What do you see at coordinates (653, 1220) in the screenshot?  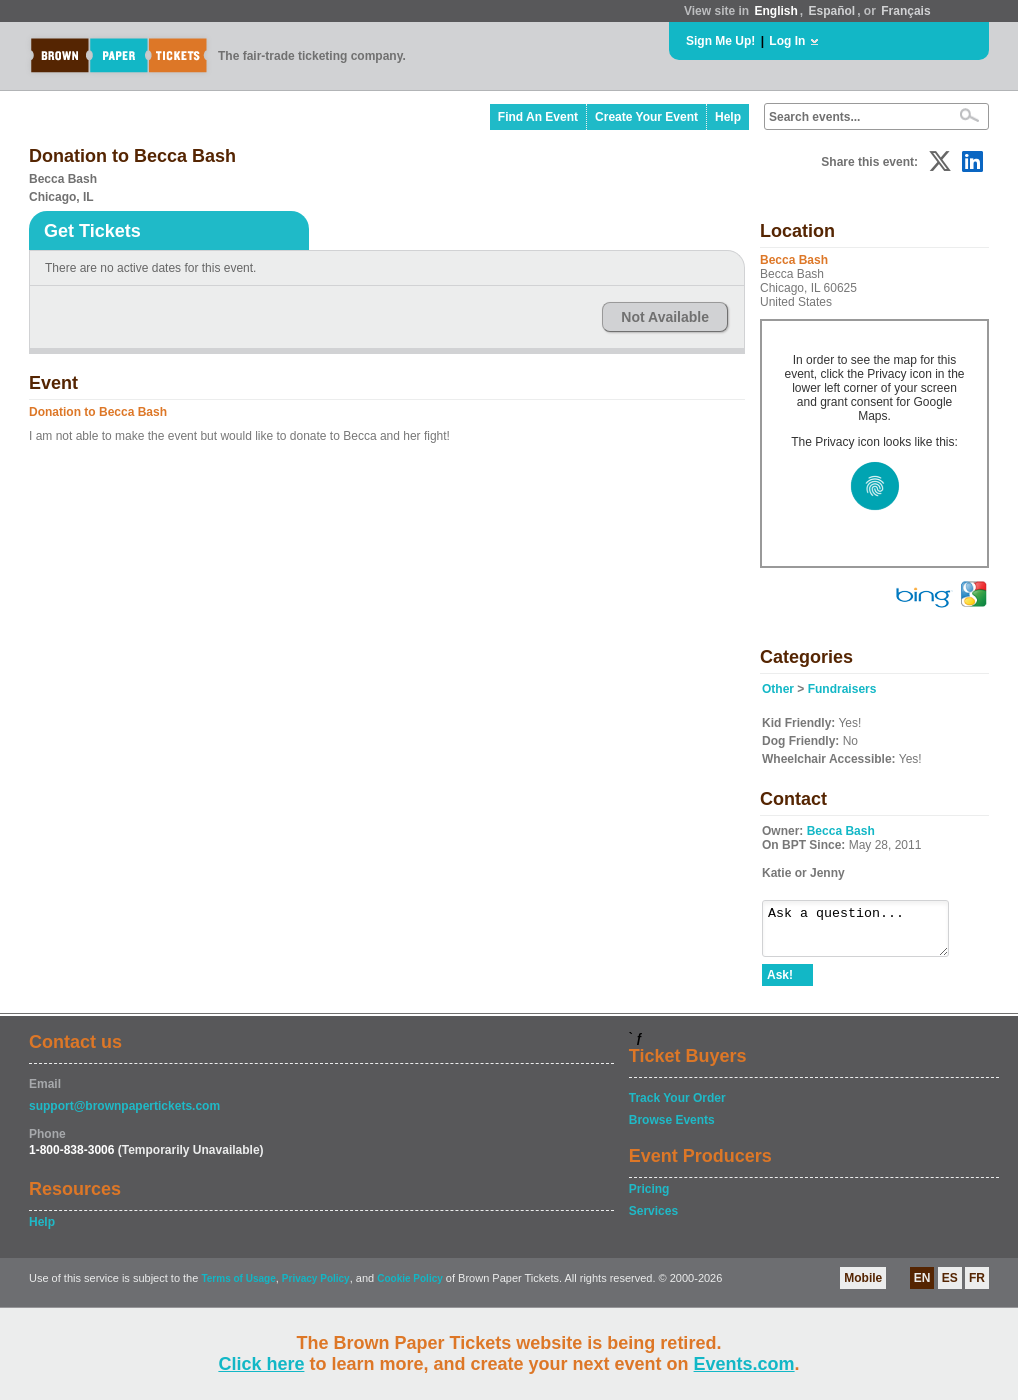 I see `Services` at bounding box center [653, 1220].